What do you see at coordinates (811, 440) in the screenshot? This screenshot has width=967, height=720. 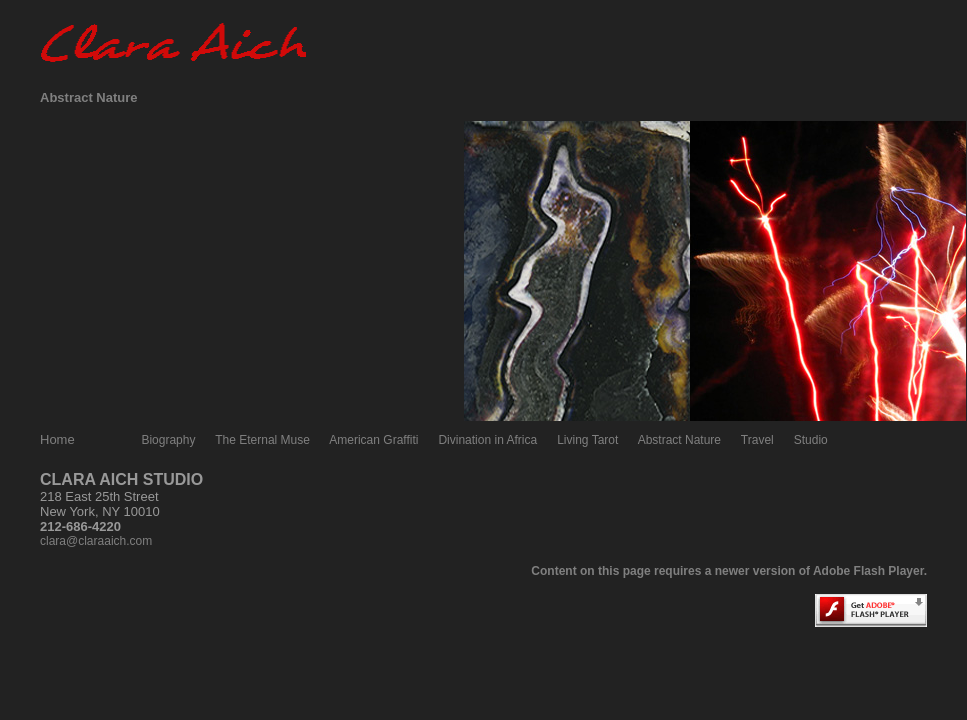 I see `Studio` at bounding box center [811, 440].